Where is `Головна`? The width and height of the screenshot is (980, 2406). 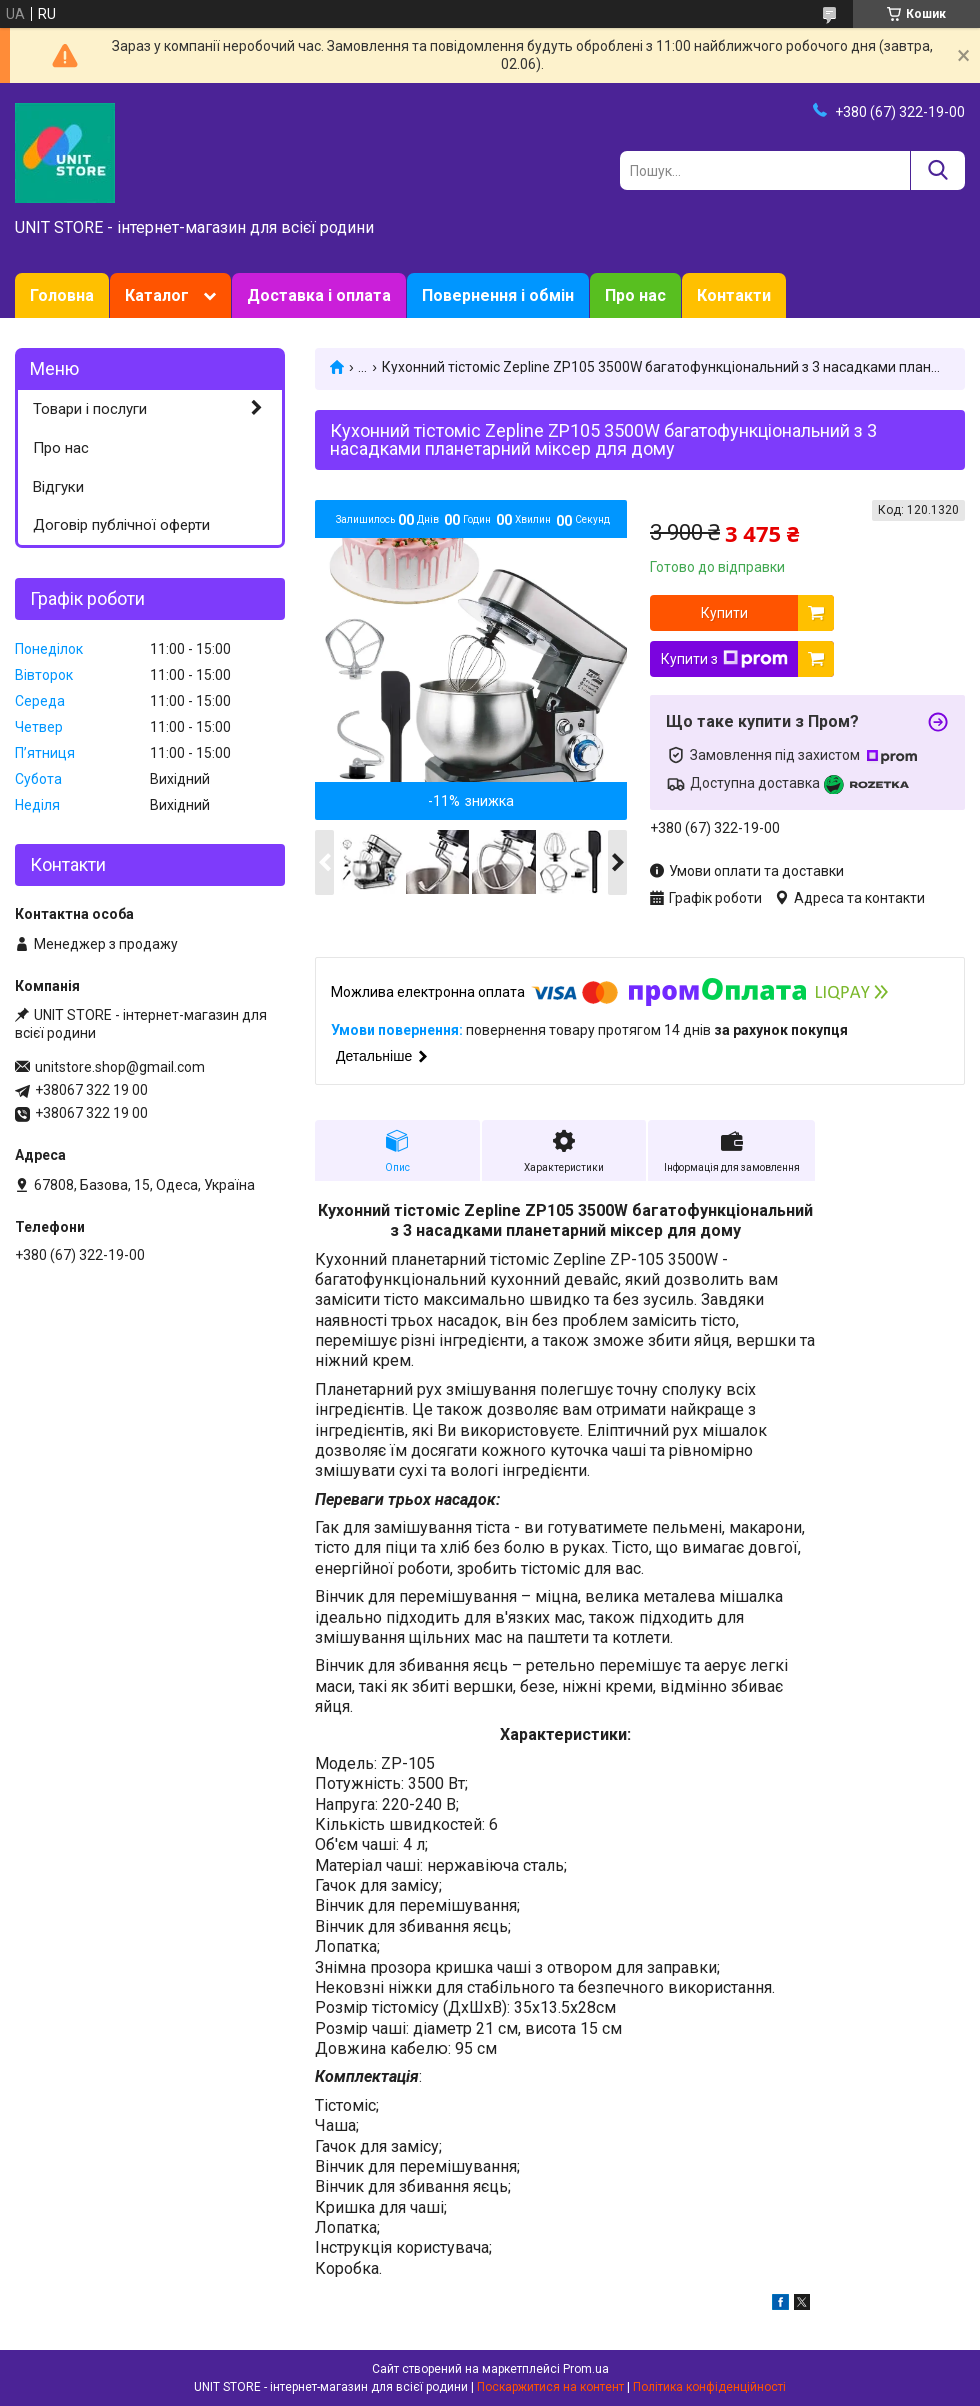
Головна is located at coordinates (62, 295).